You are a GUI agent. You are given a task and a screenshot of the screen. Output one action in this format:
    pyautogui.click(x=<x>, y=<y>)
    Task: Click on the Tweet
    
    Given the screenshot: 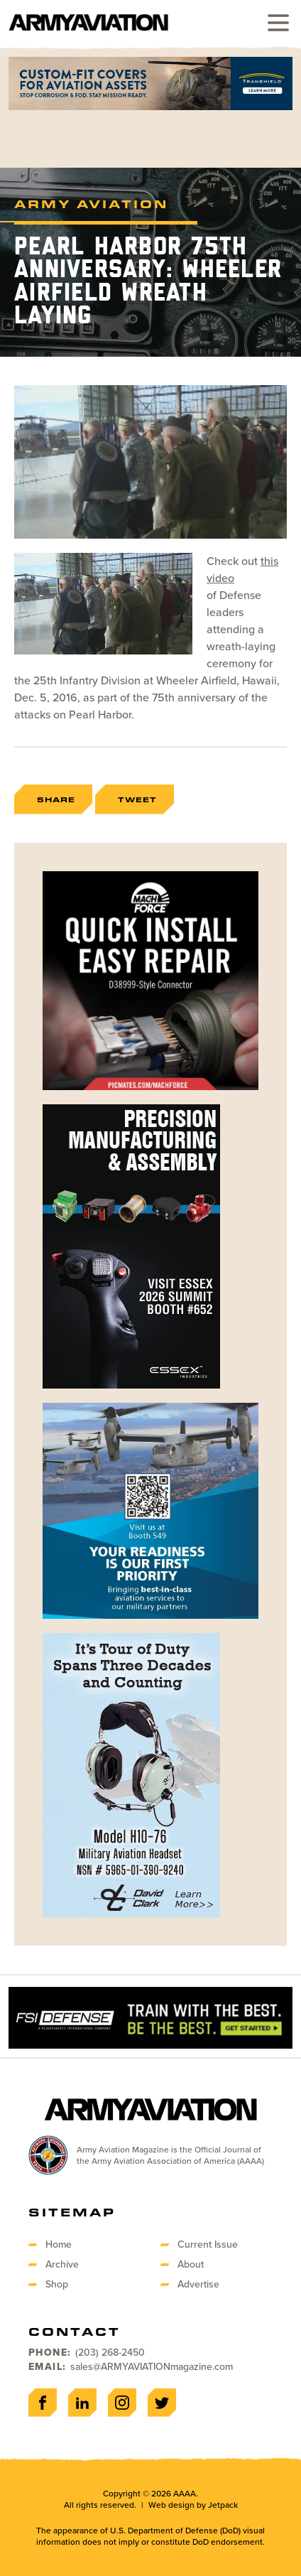 What is the action you would take?
    pyautogui.click(x=137, y=799)
    